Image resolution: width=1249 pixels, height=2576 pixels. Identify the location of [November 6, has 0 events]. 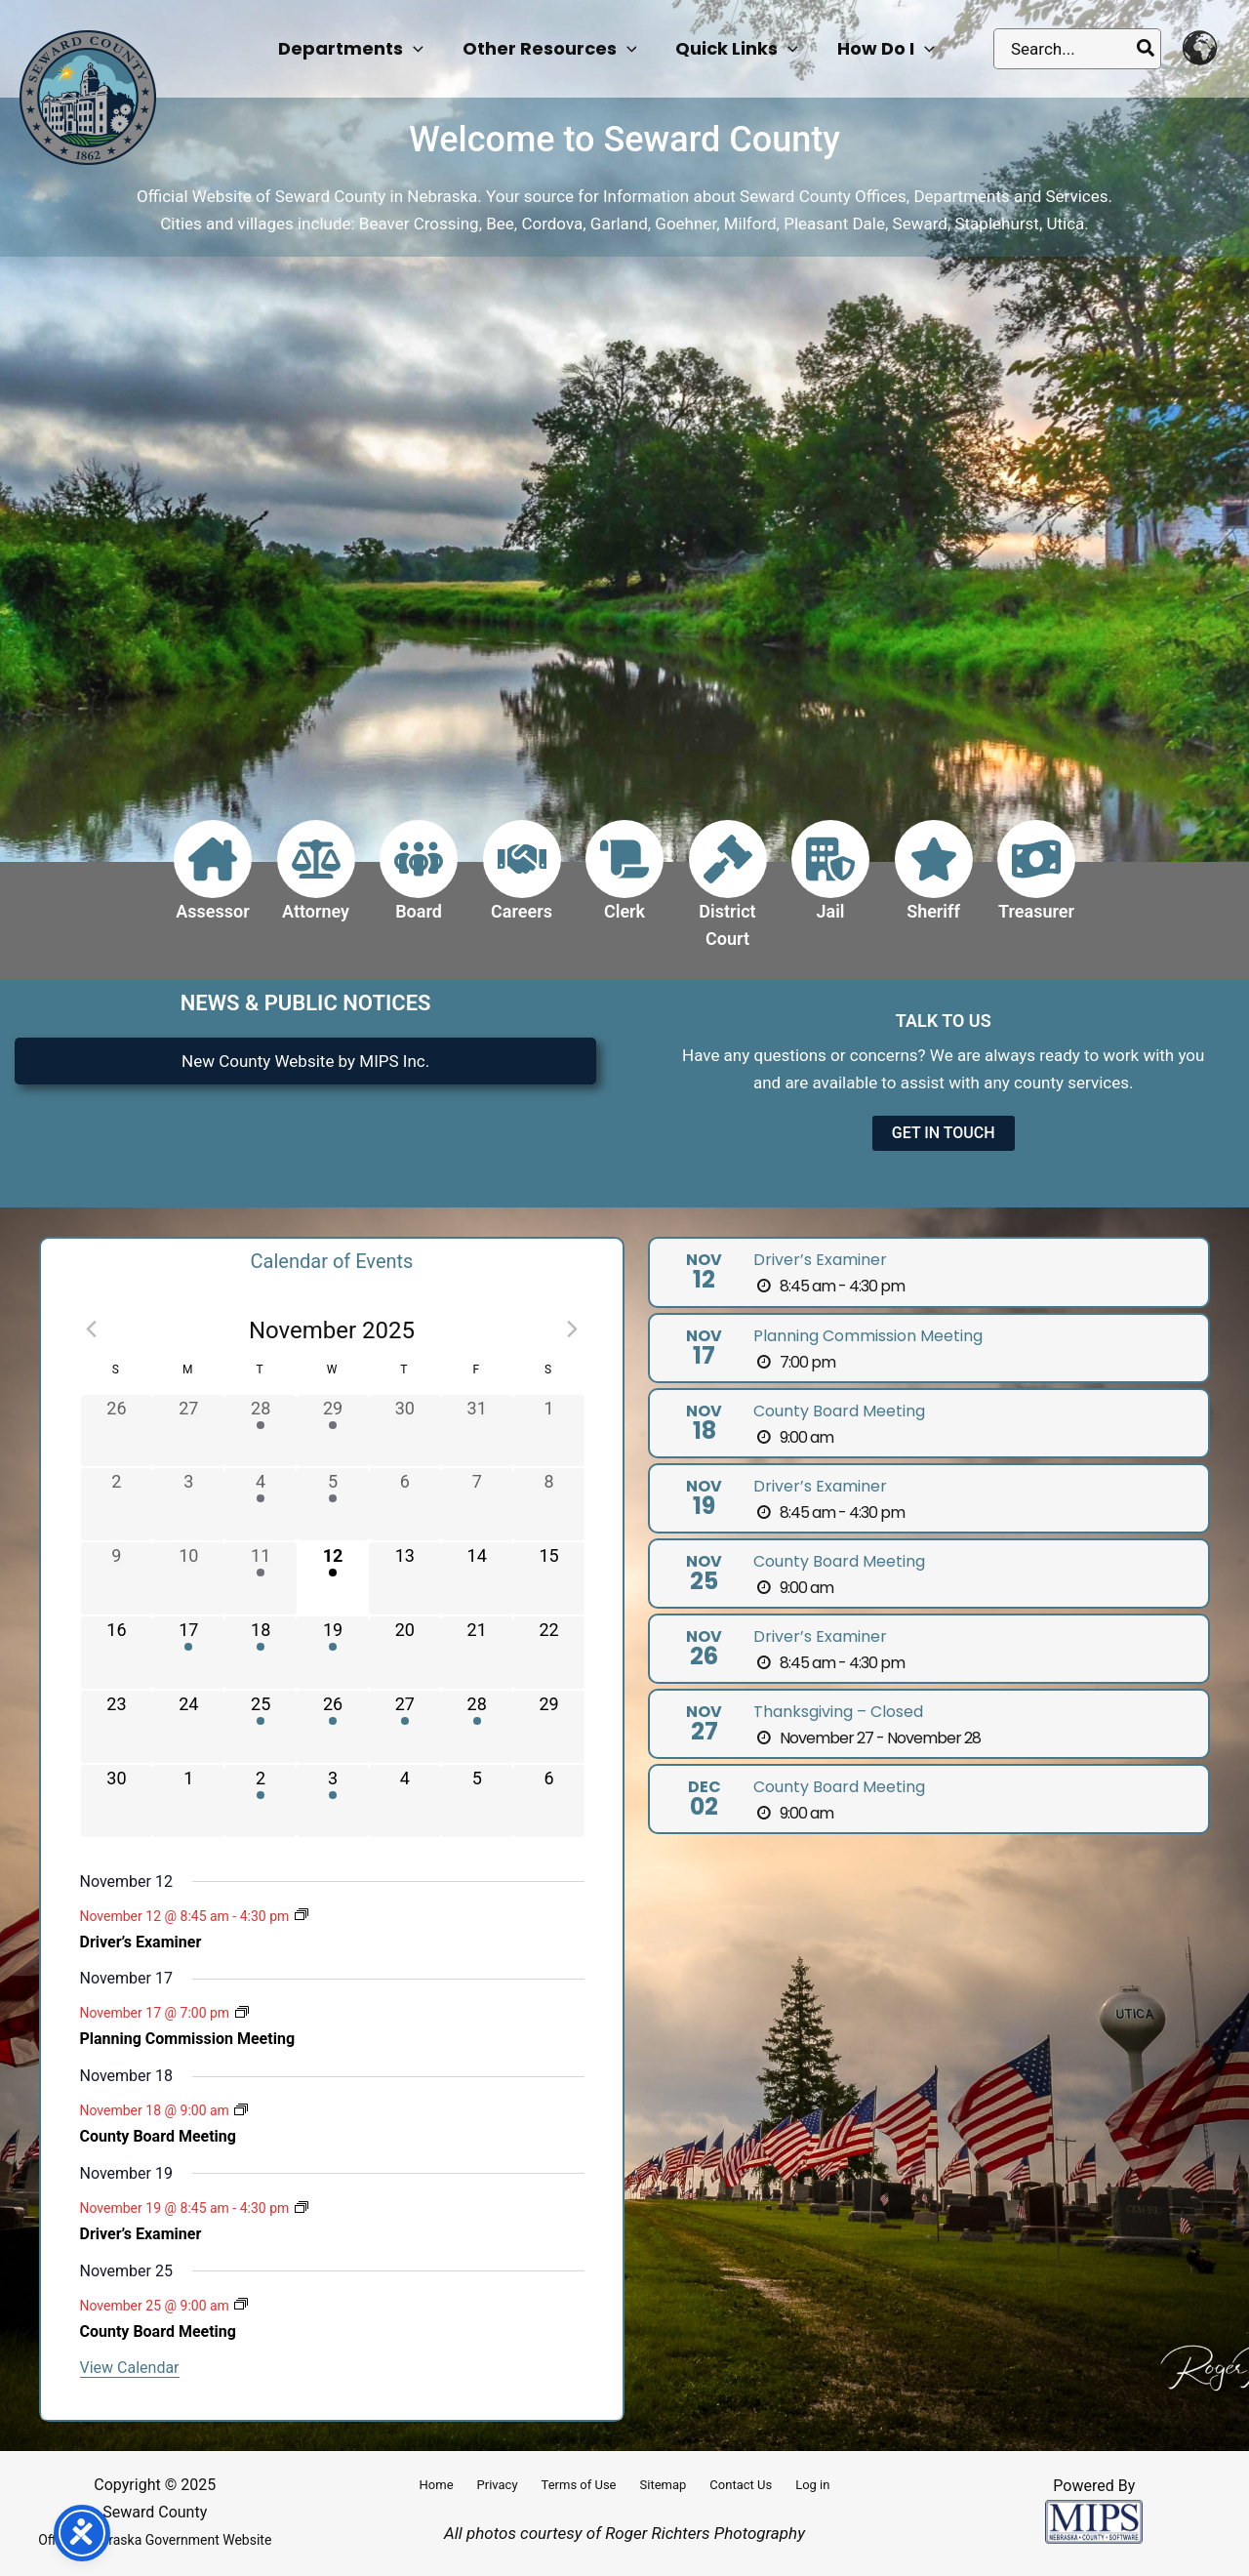
(405, 1504).